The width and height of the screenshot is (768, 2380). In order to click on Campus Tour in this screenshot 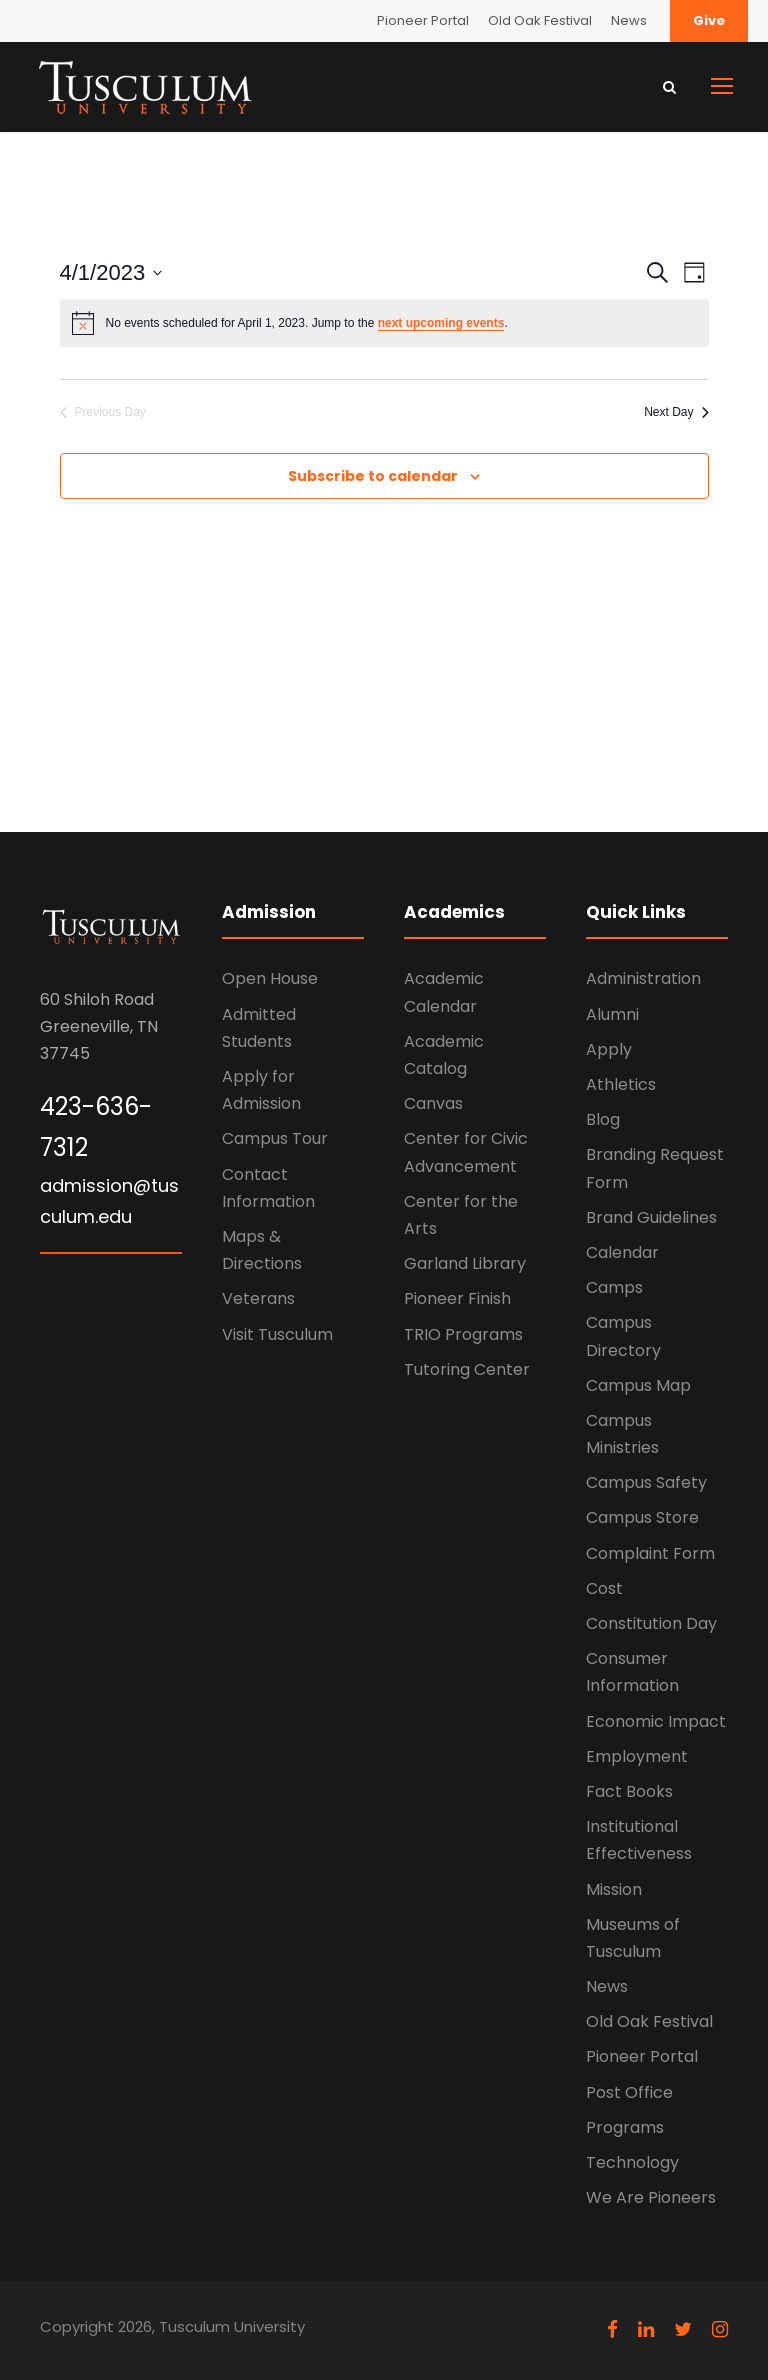, I will do `click(275, 1138)`.